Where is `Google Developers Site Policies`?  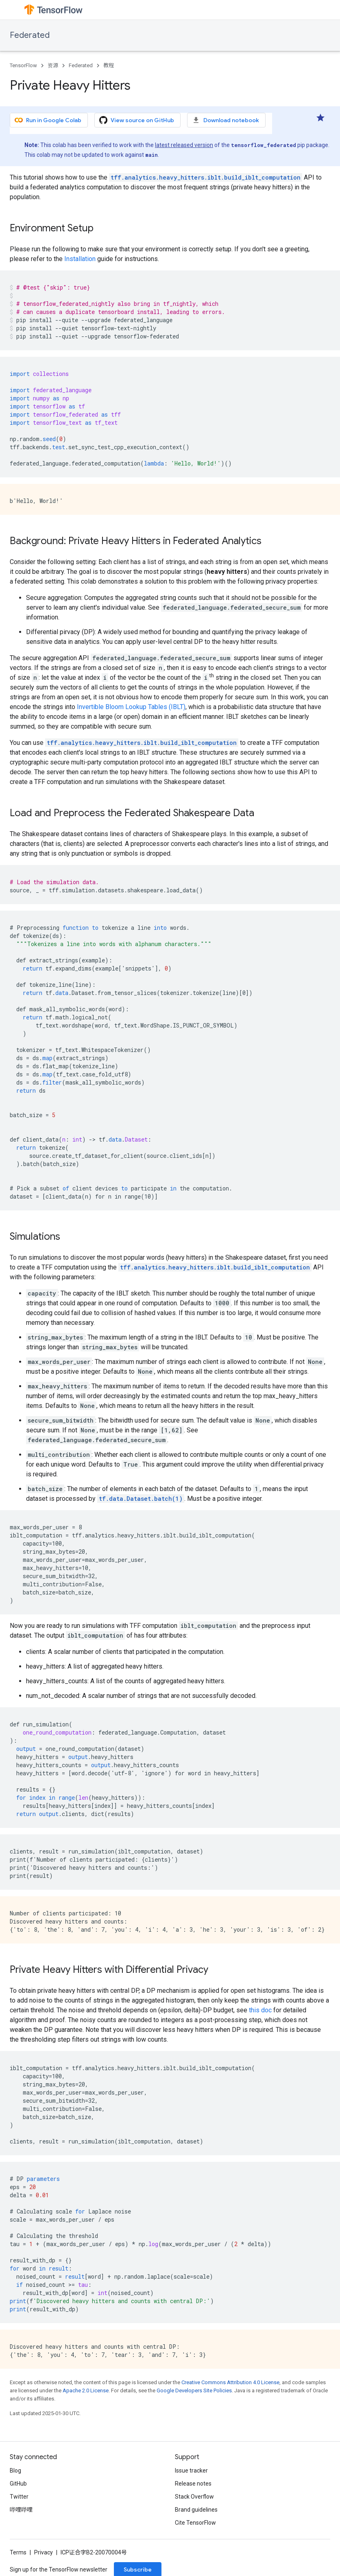 Google Developers Site Policies is located at coordinates (194, 2390).